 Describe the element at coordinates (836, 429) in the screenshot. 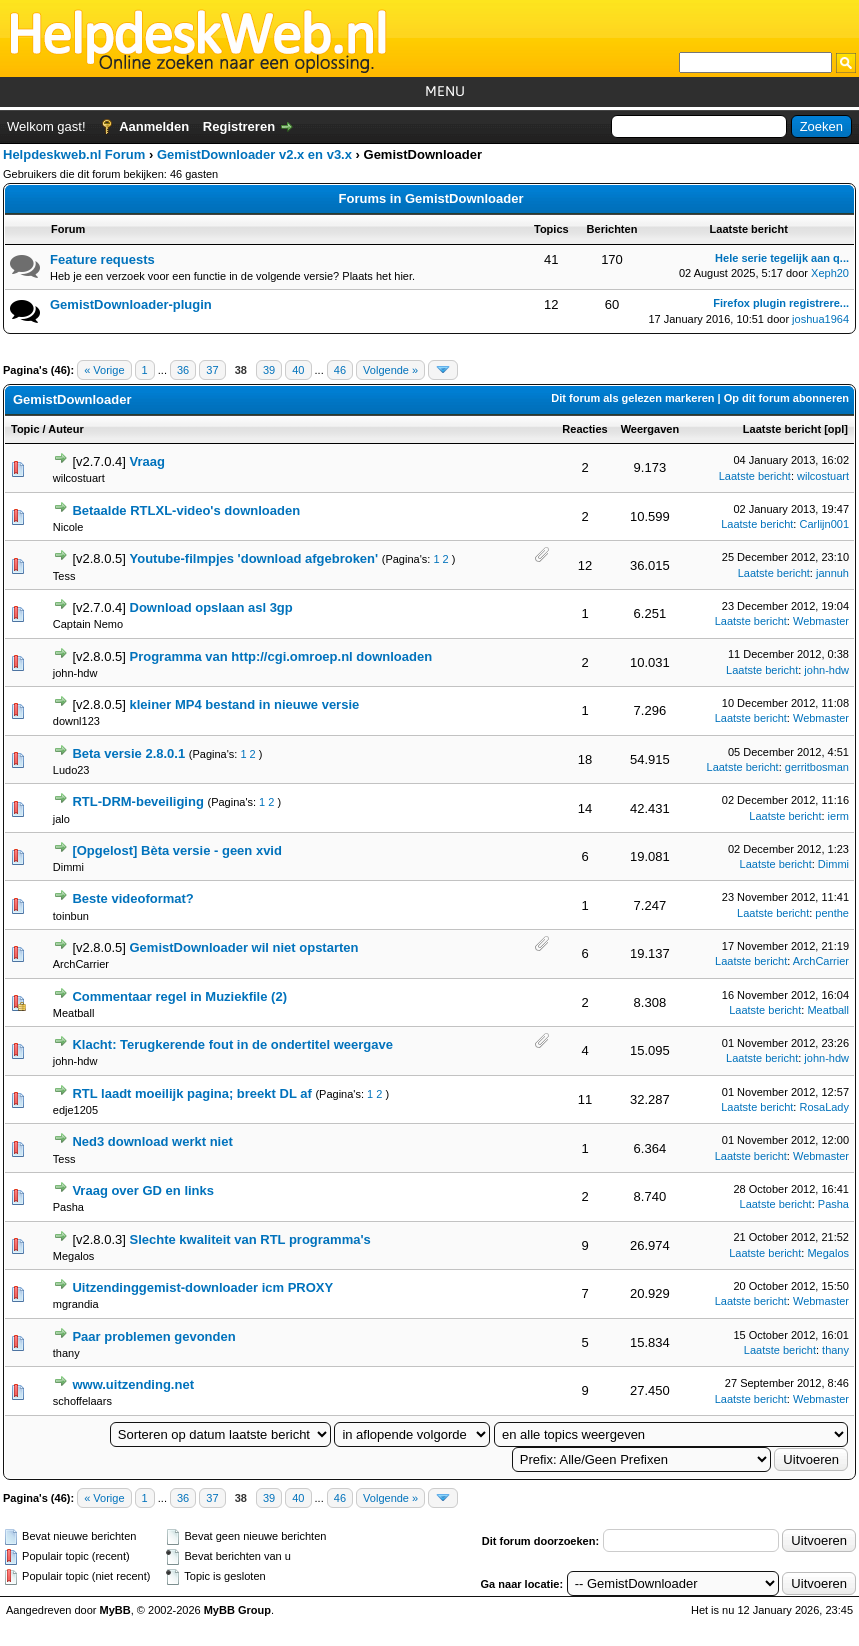

I see `opl` at that location.